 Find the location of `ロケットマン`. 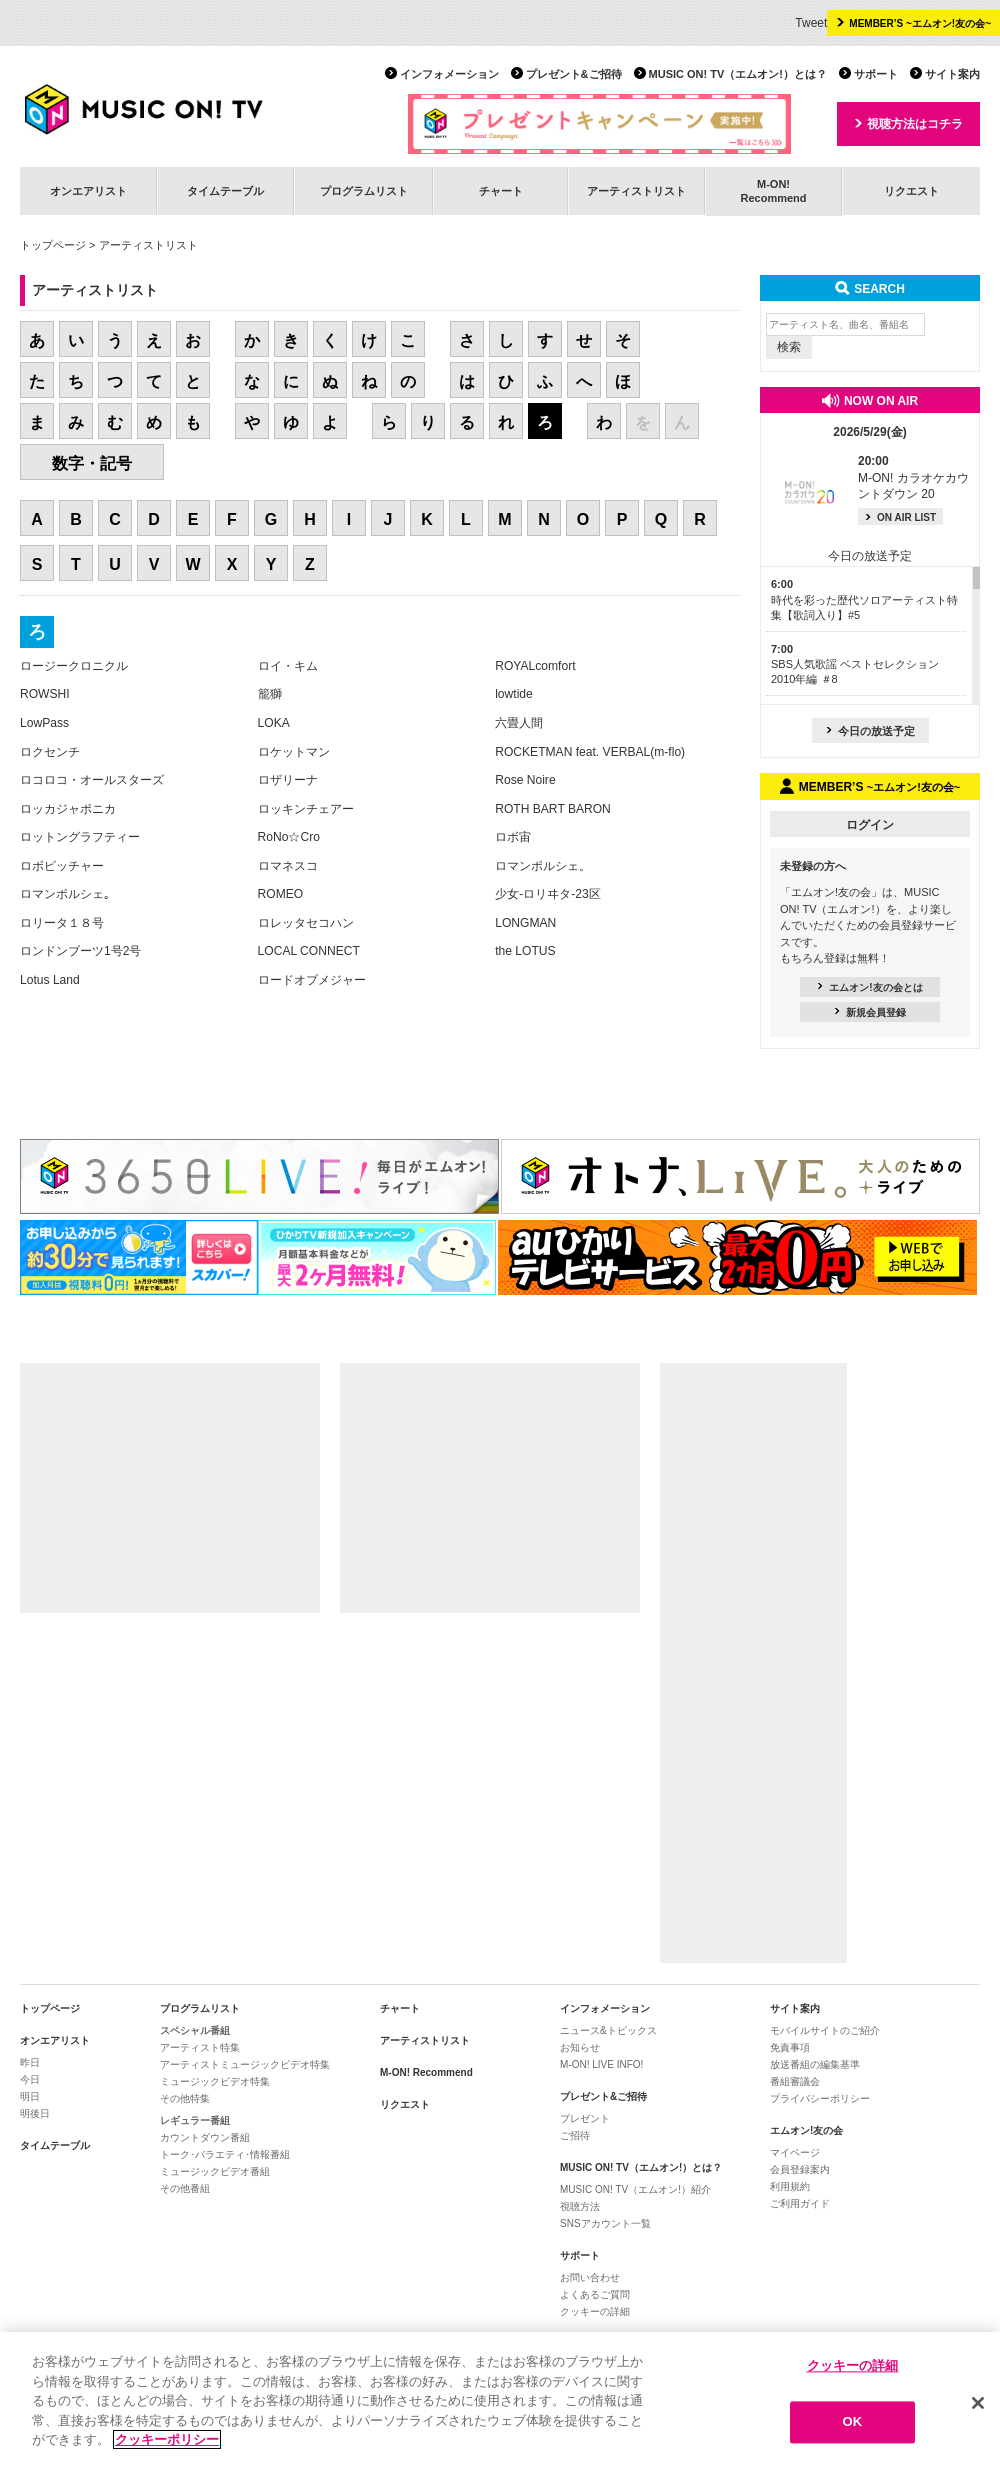

ロケットマン is located at coordinates (294, 752).